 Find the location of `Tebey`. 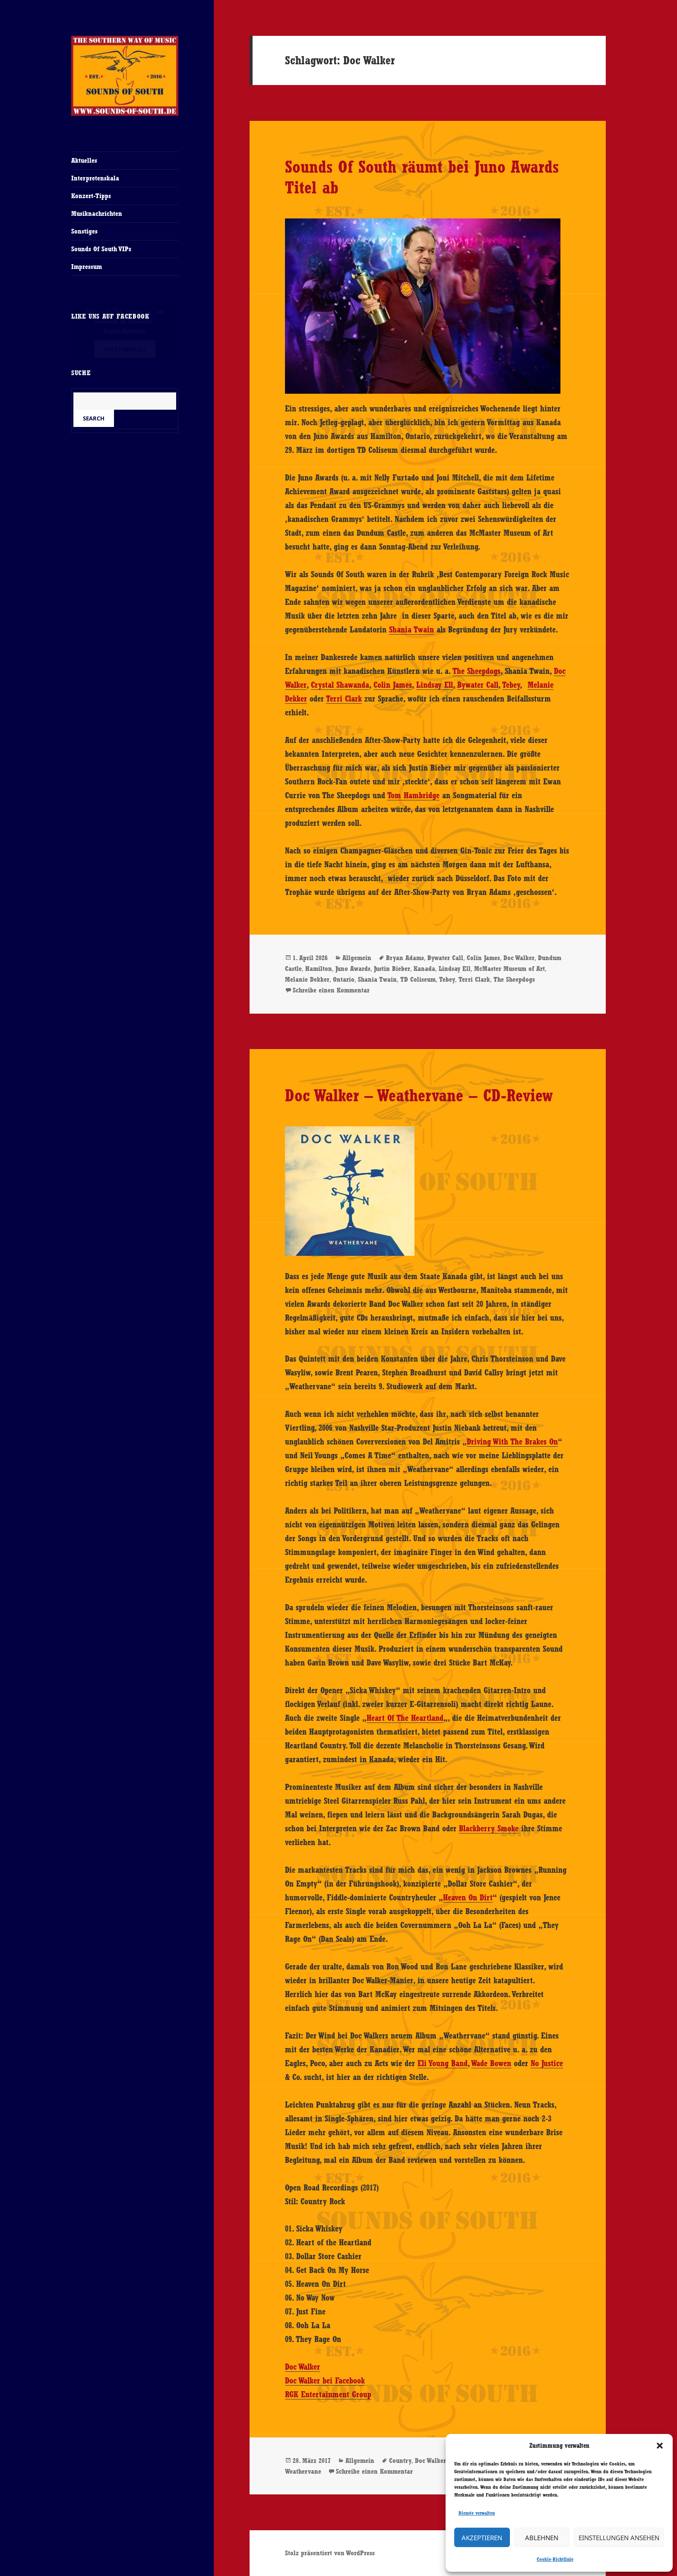

Tebey is located at coordinates (511, 684).